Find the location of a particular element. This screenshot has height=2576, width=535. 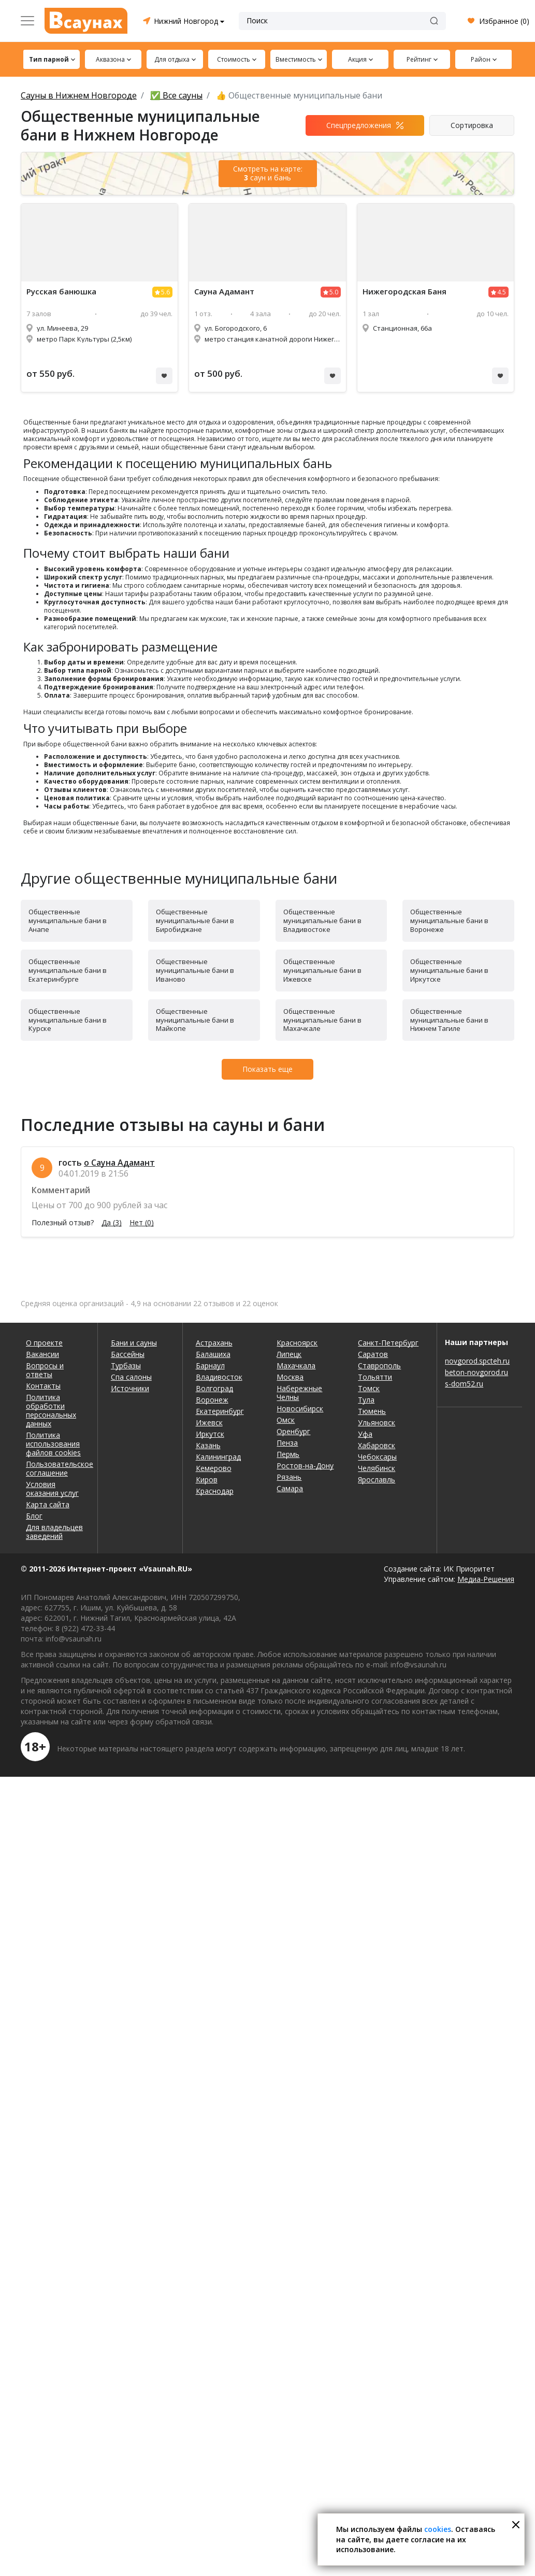

Политика обработки персональных данных is located at coordinates (51, 1410).